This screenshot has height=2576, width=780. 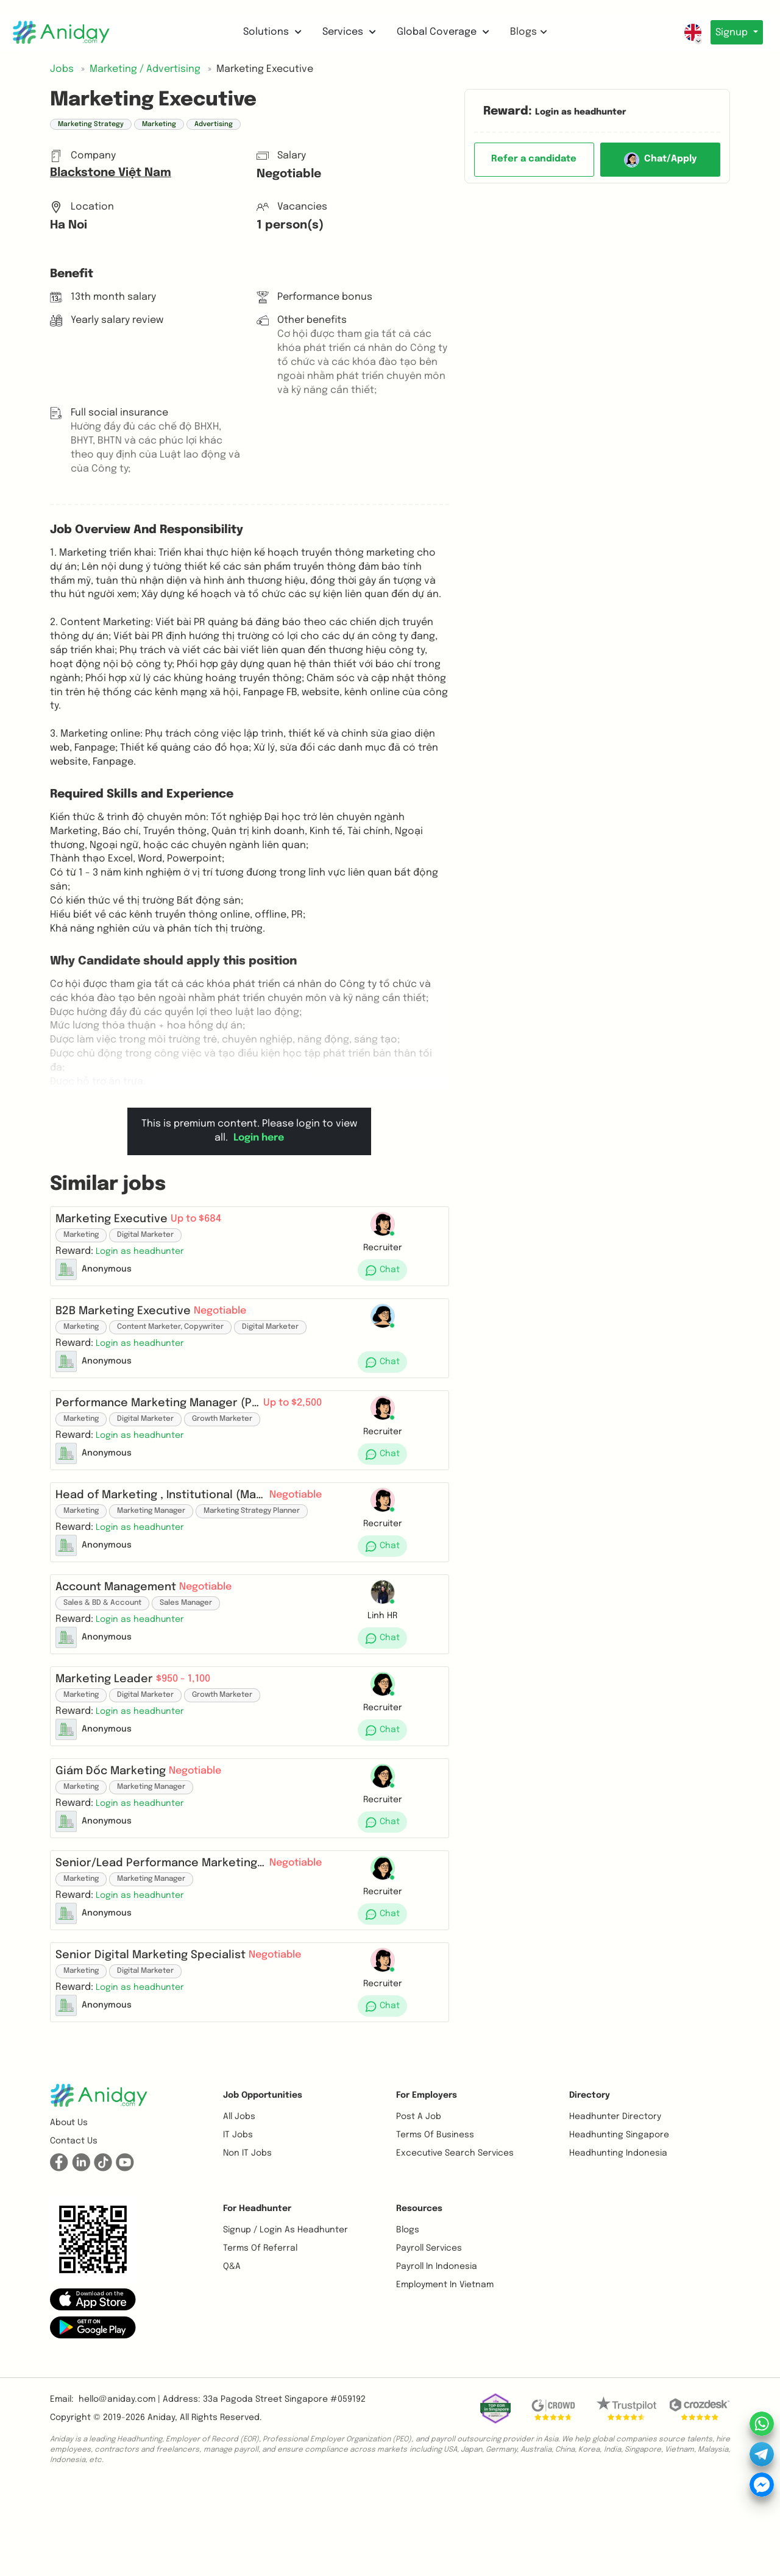 I want to click on IT Jobs [button], so click(x=238, y=2222).